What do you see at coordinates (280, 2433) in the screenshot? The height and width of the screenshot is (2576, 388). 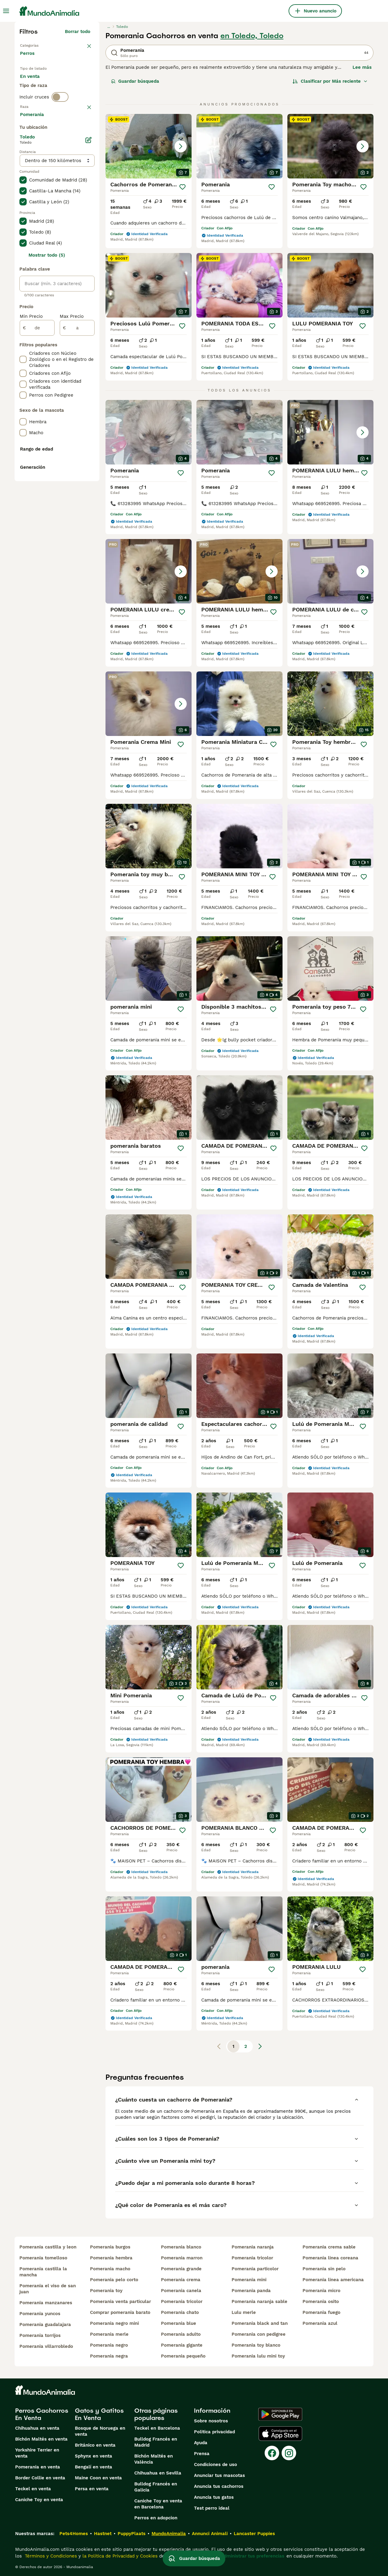 I see `[Apple Store]` at bounding box center [280, 2433].